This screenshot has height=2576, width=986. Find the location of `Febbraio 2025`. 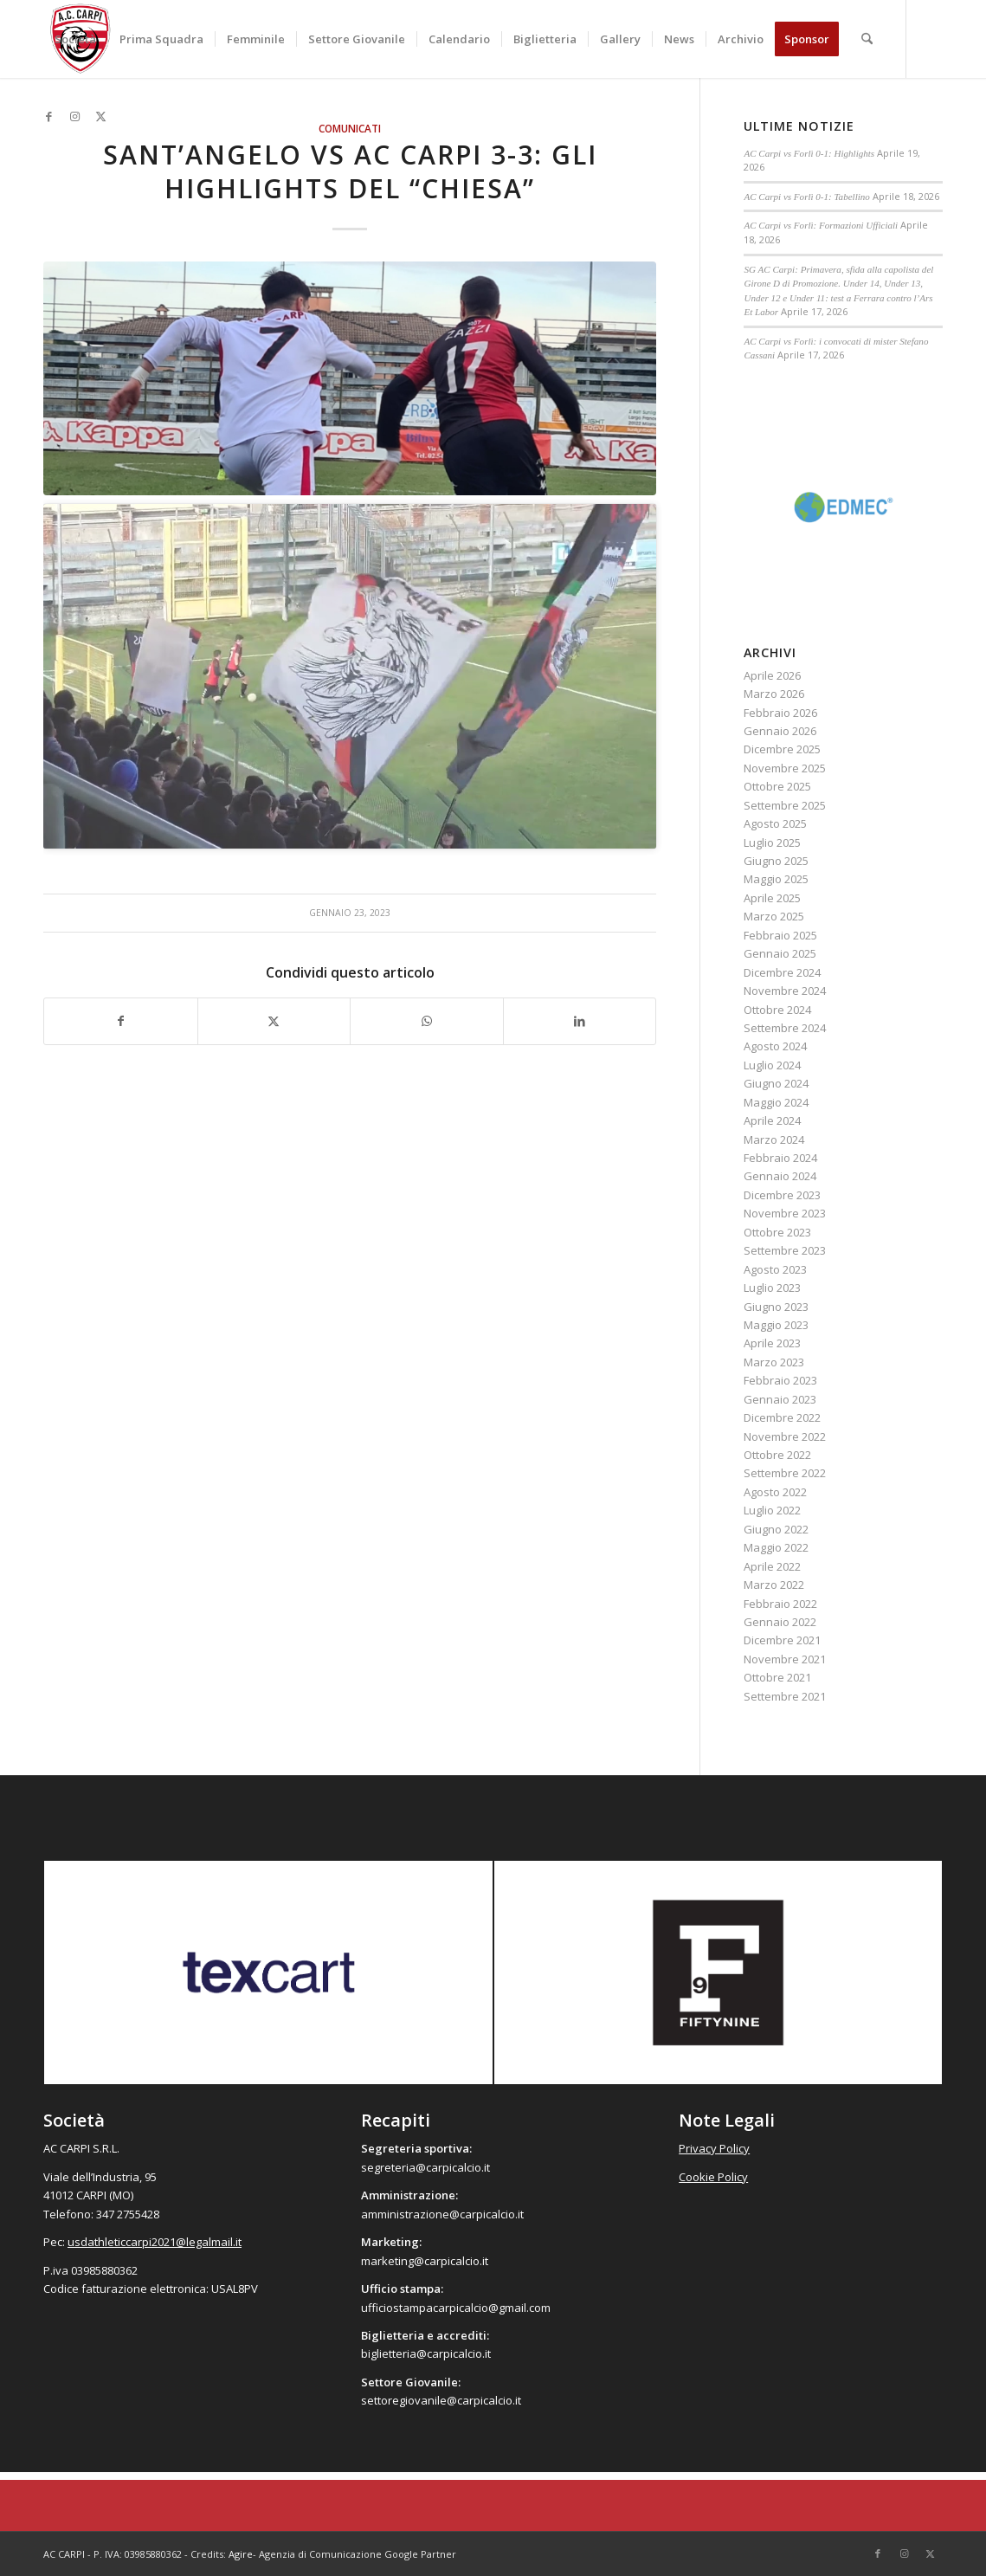

Febbraio 2025 is located at coordinates (780, 935).